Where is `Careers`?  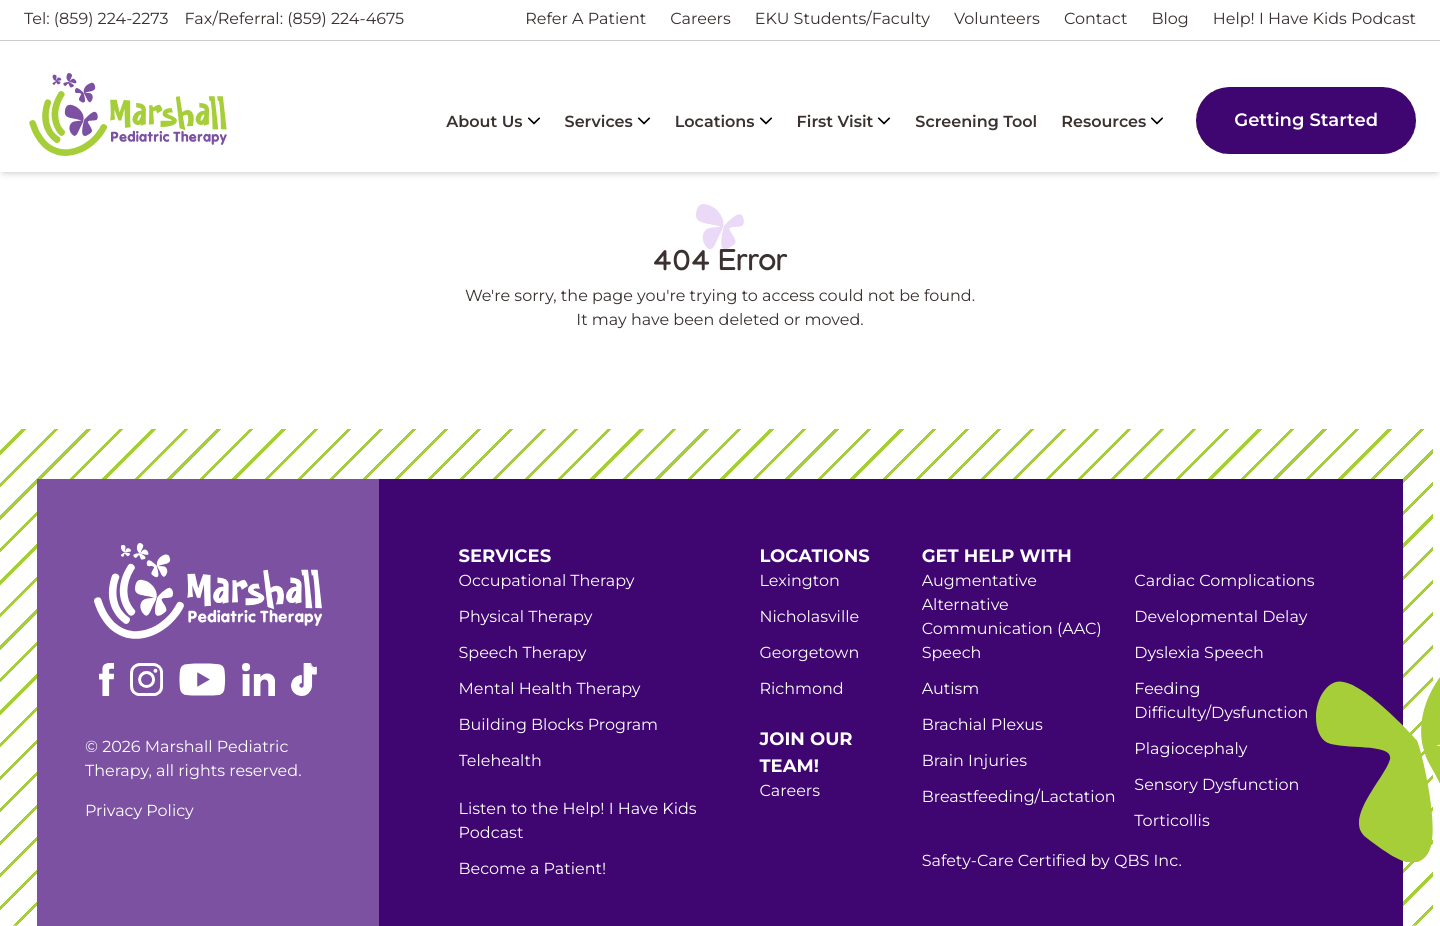 Careers is located at coordinates (700, 19).